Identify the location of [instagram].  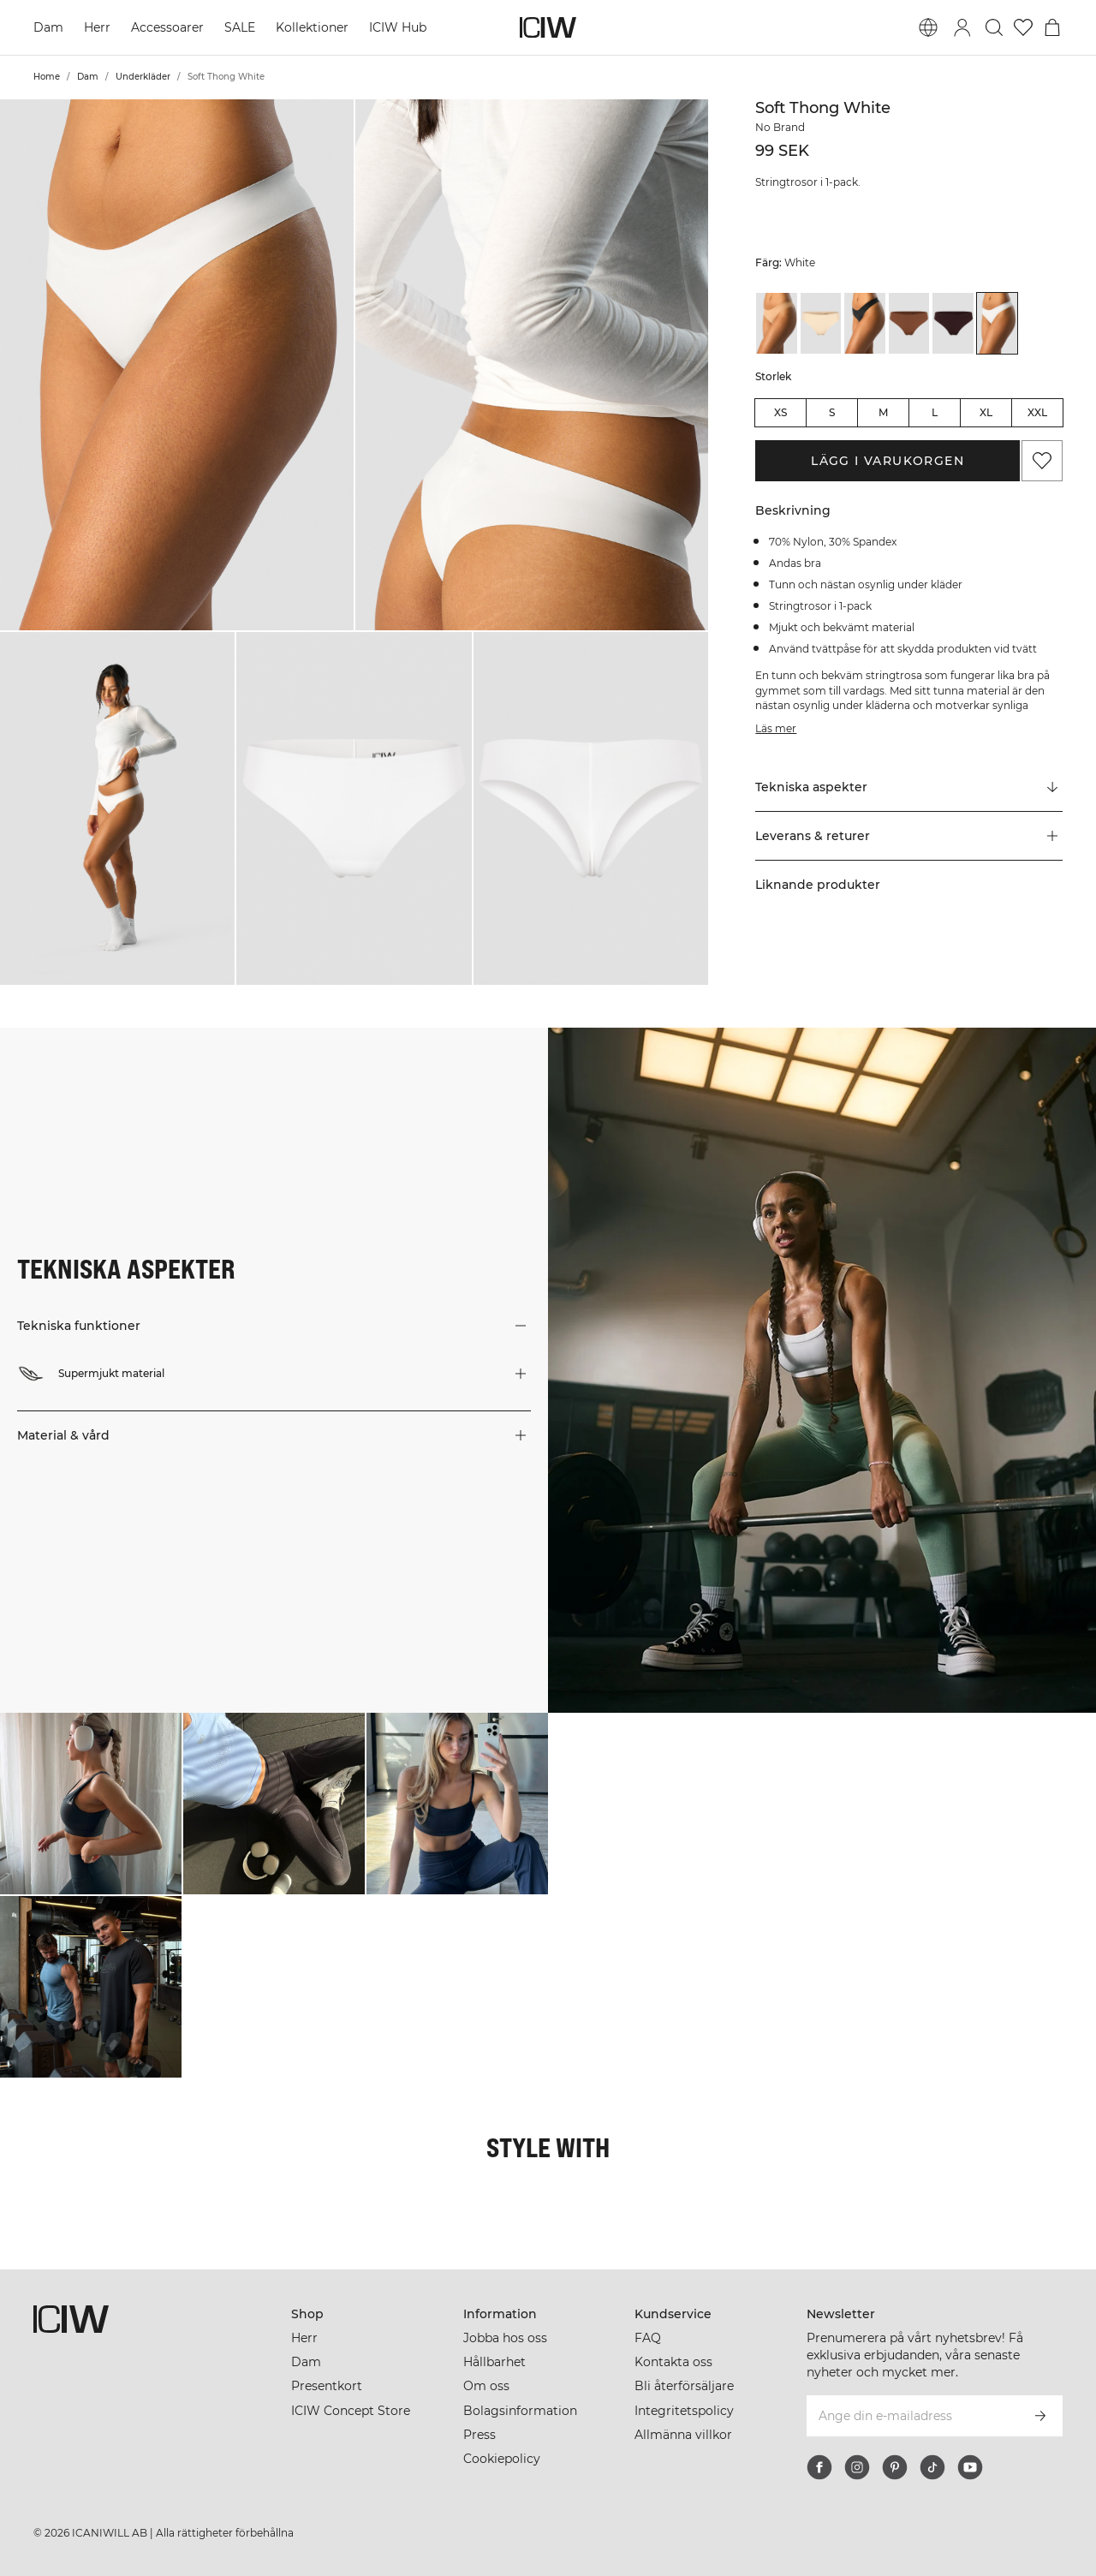
(857, 2467).